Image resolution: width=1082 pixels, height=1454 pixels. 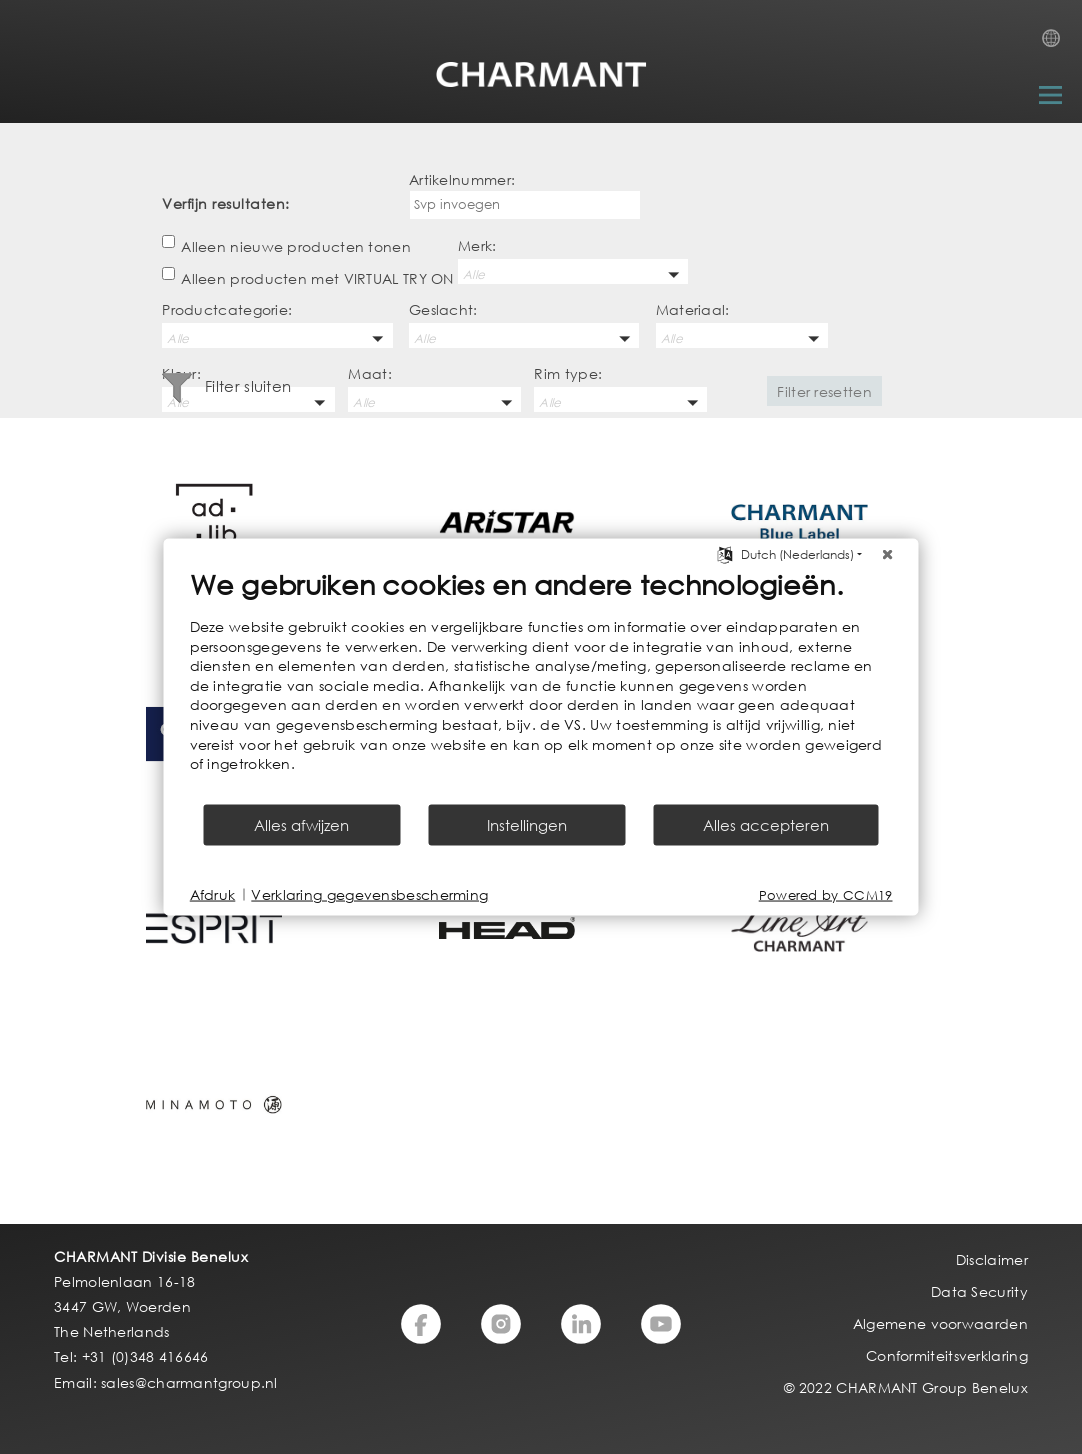 I want to click on Afdruk, so click(x=213, y=894).